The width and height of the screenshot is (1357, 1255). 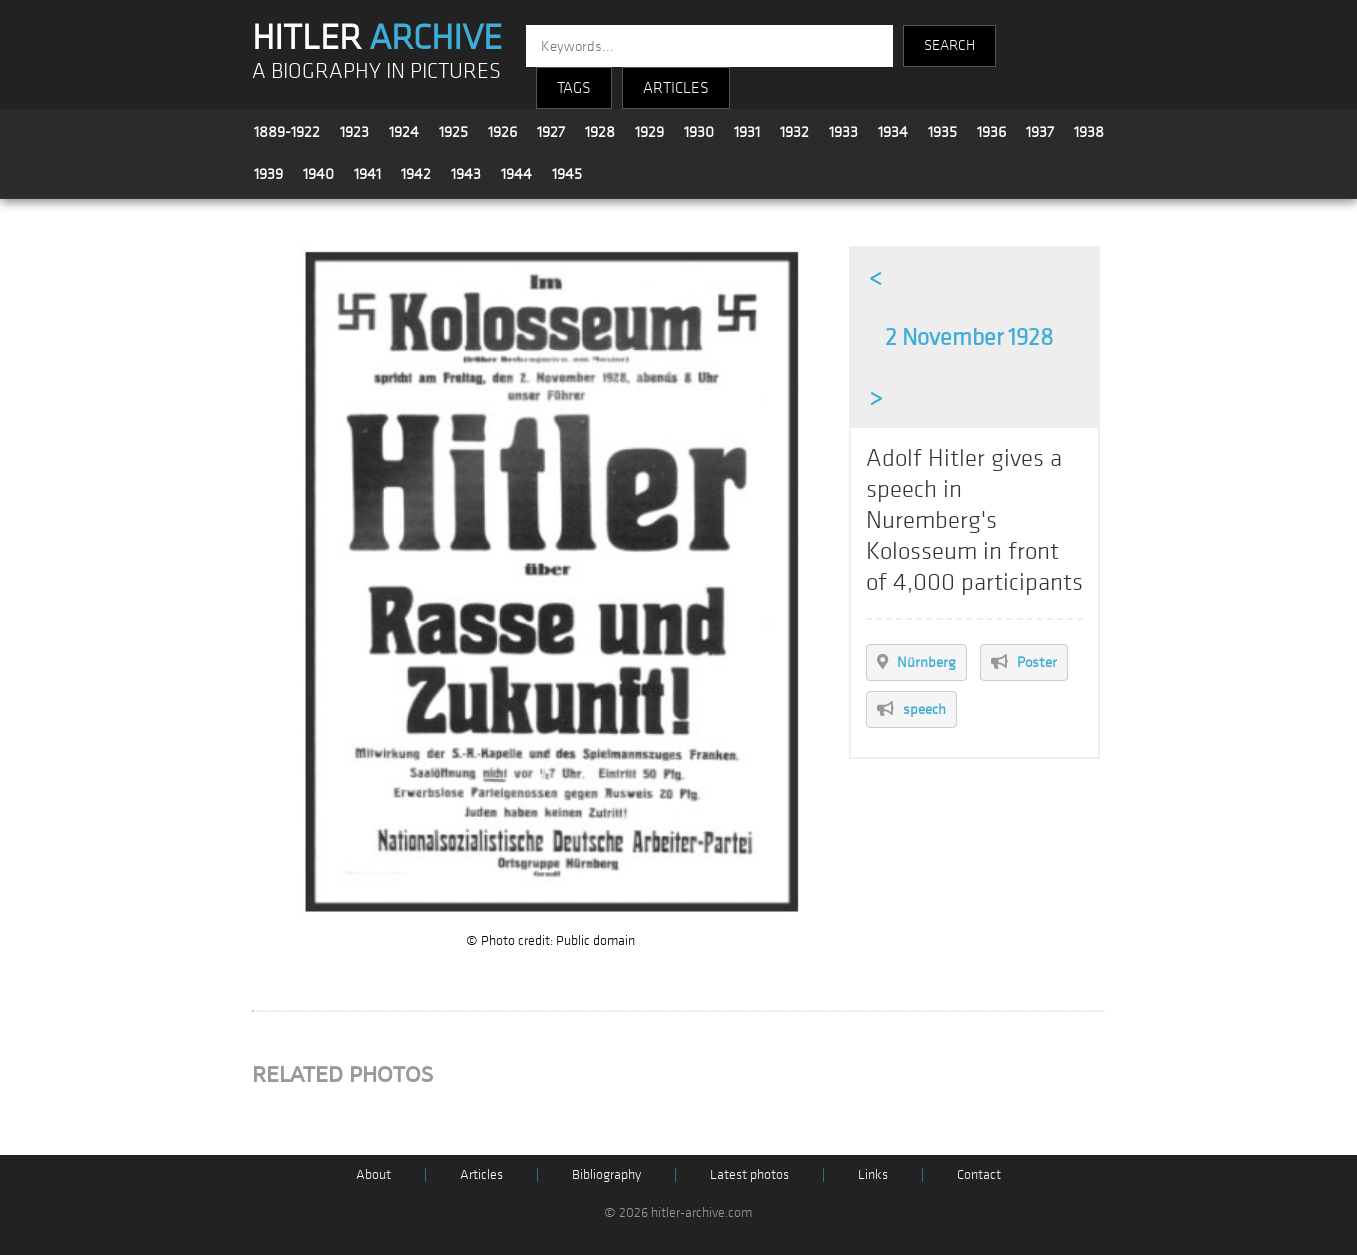 What do you see at coordinates (481, 1174) in the screenshot?
I see `Articles` at bounding box center [481, 1174].